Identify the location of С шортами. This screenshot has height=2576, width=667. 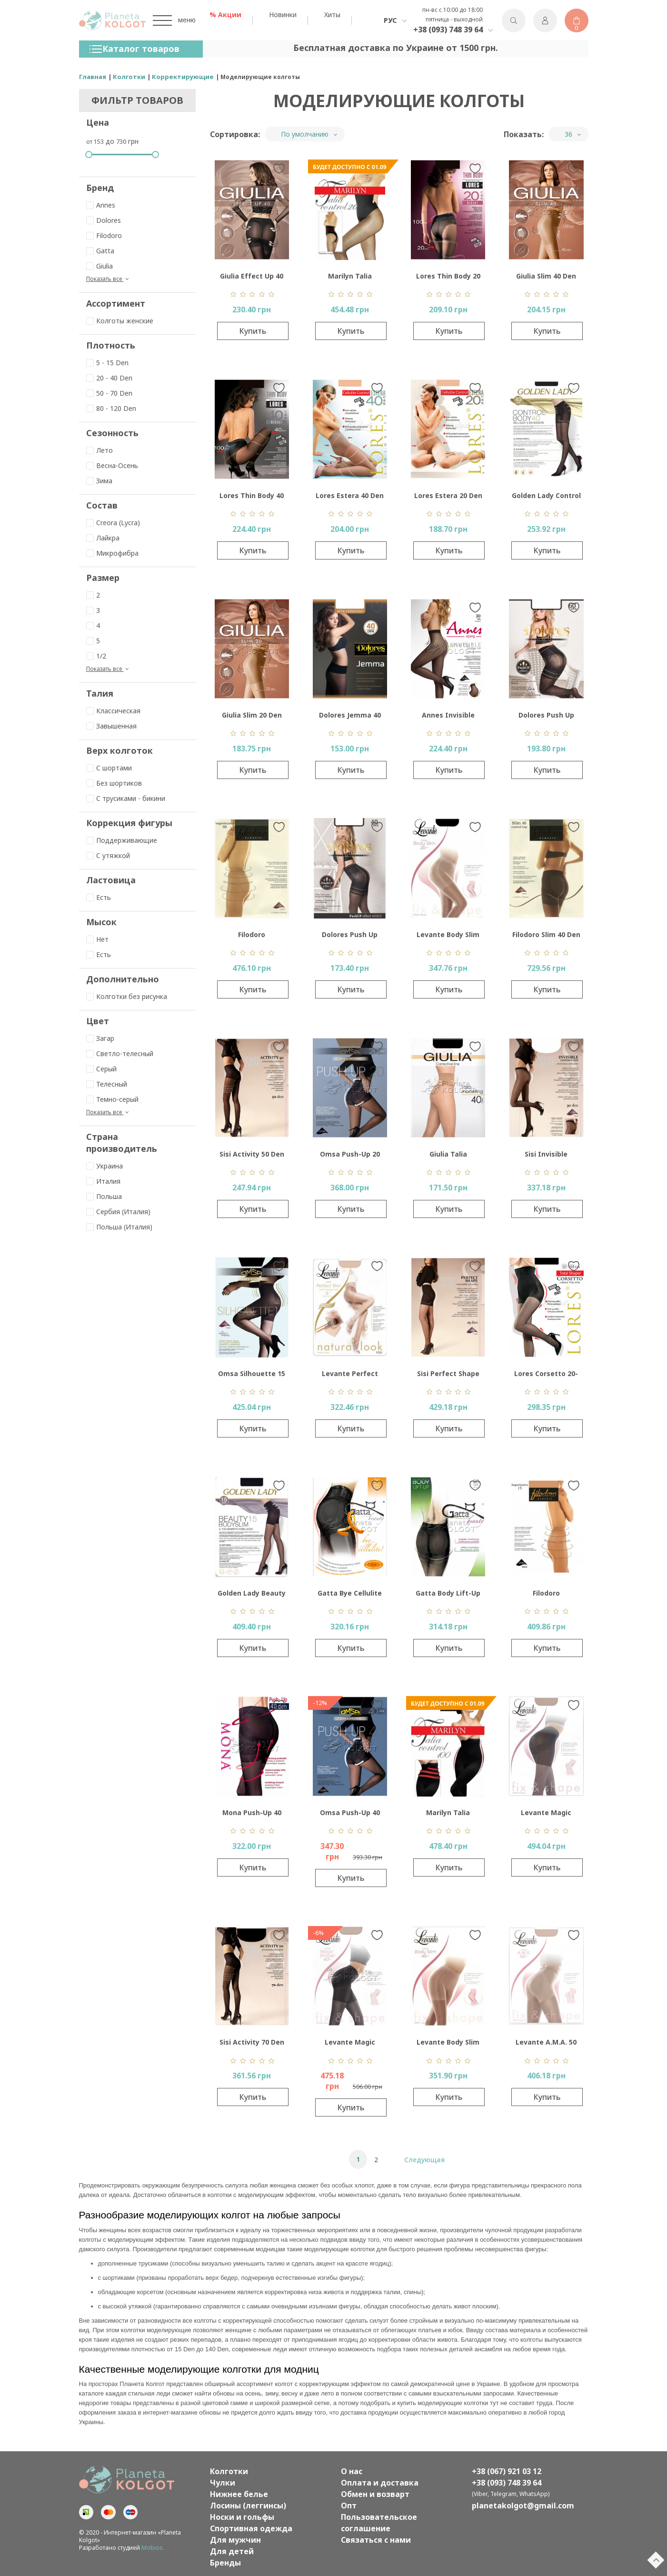
(109, 767).